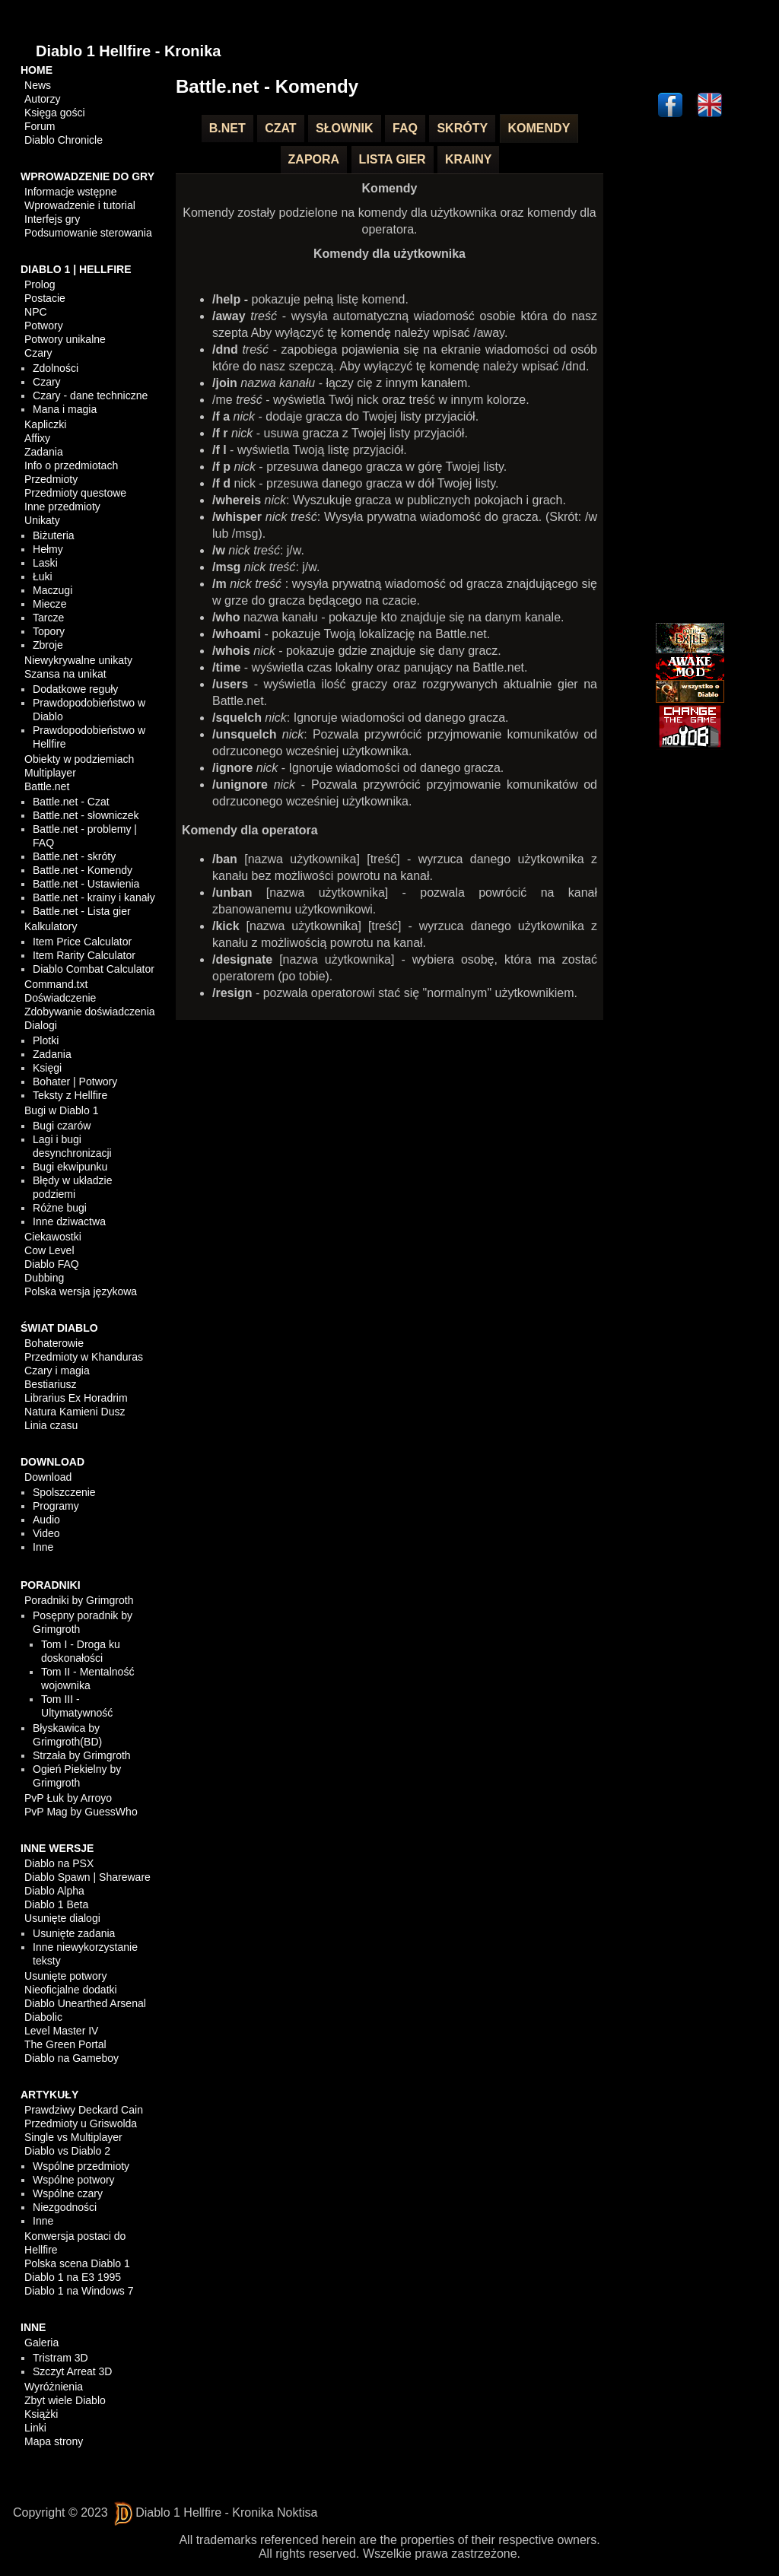 The height and width of the screenshot is (2576, 779). Describe the element at coordinates (37, 85) in the screenshot. I see `News` at that location.